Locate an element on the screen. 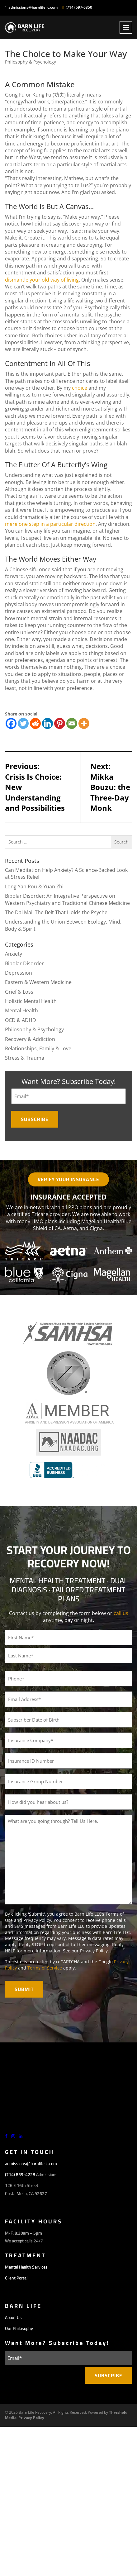 This screenshot has width=137, height=2576. About Us is located at coordinates (13, 2317).